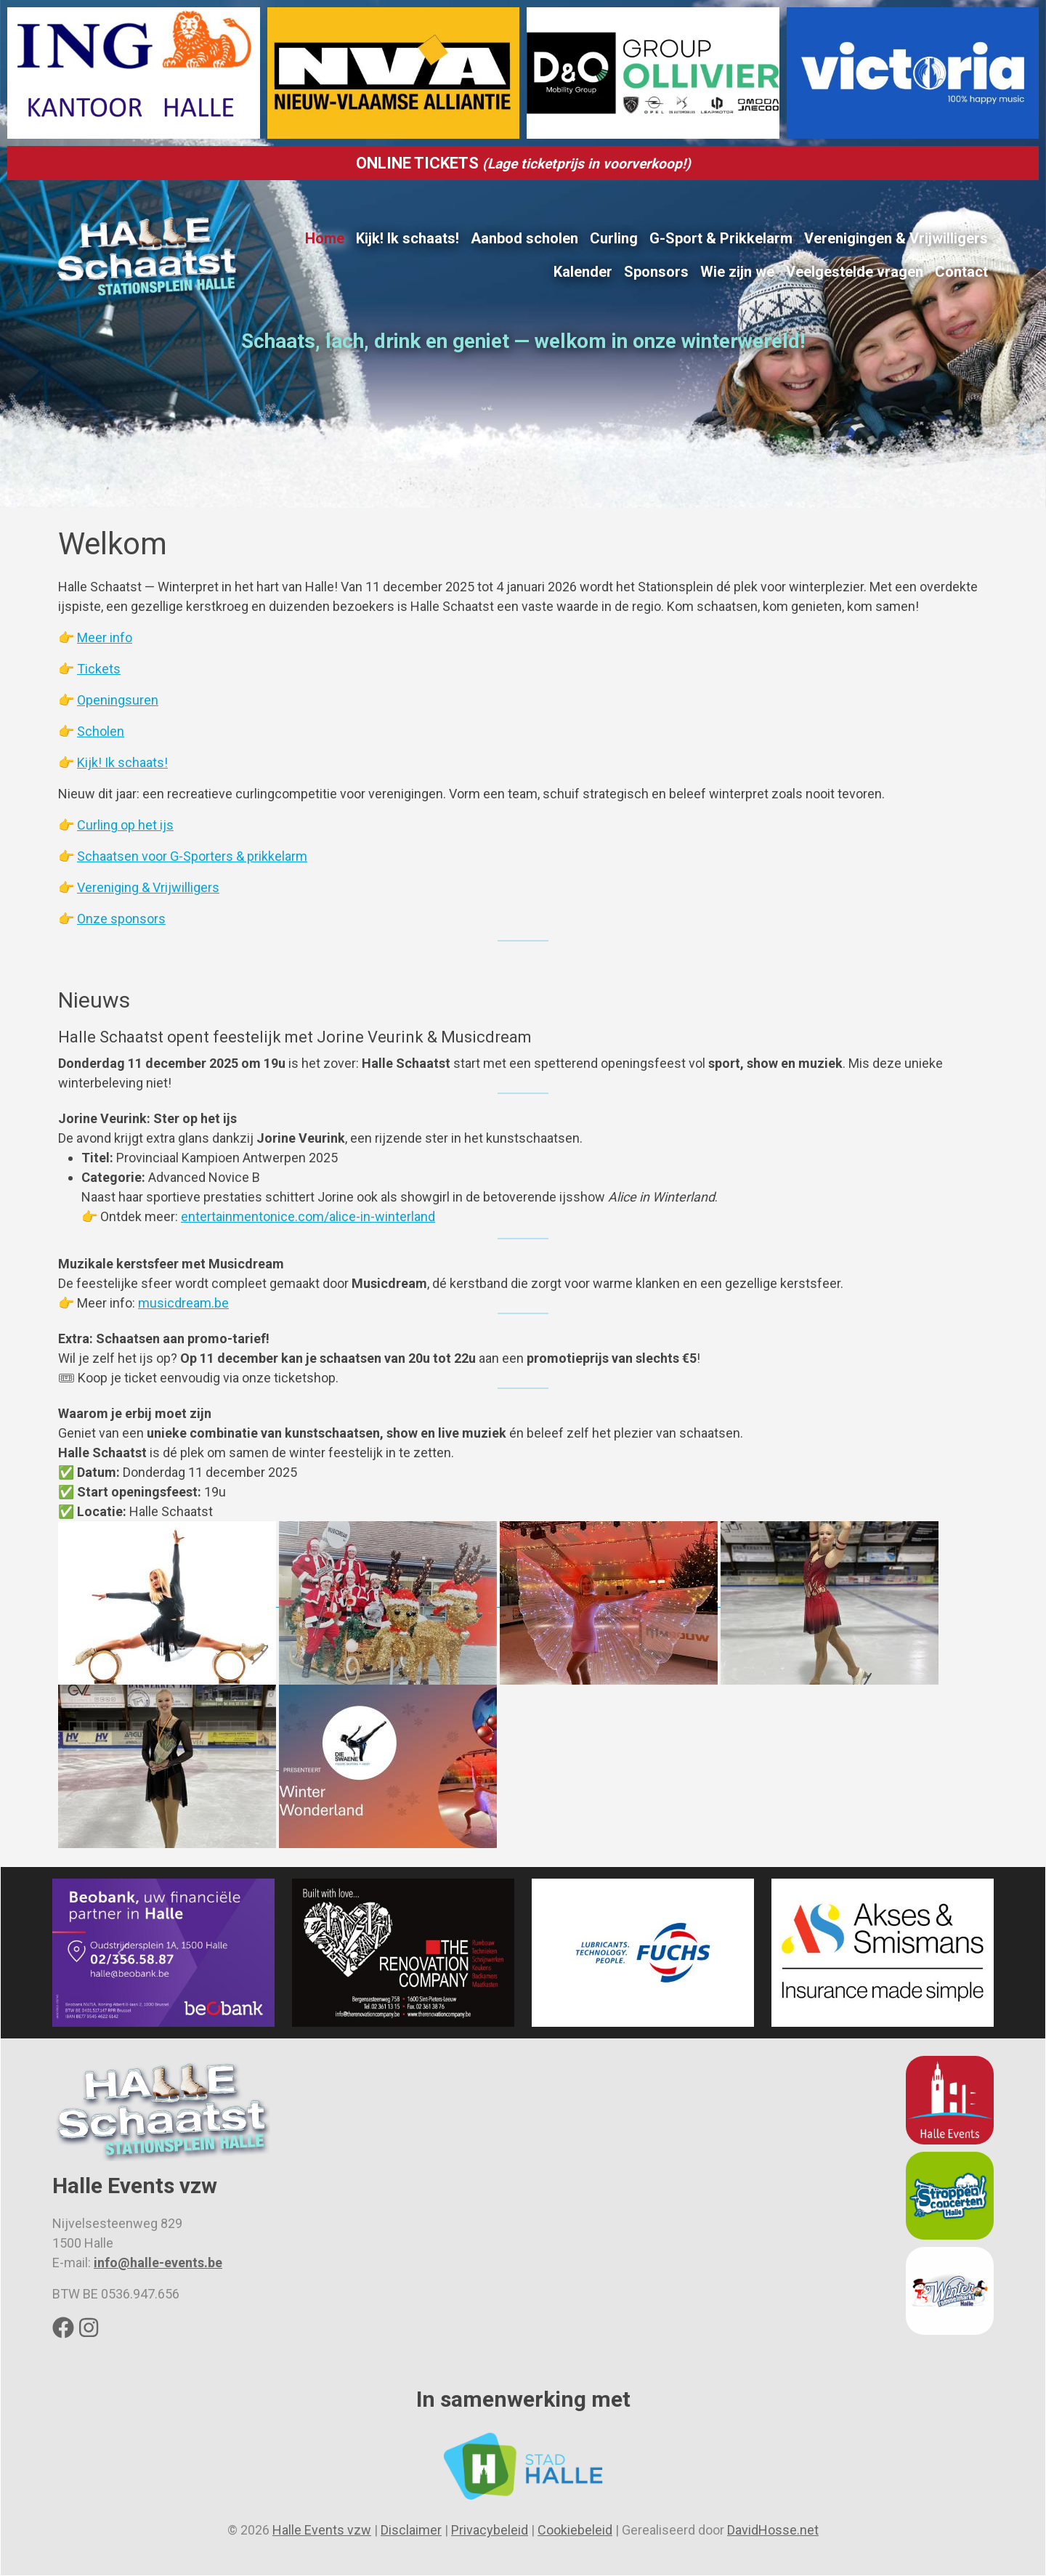 This screenshot has width=1046, height=2576. I want to click on Curling, so click(614, 238).